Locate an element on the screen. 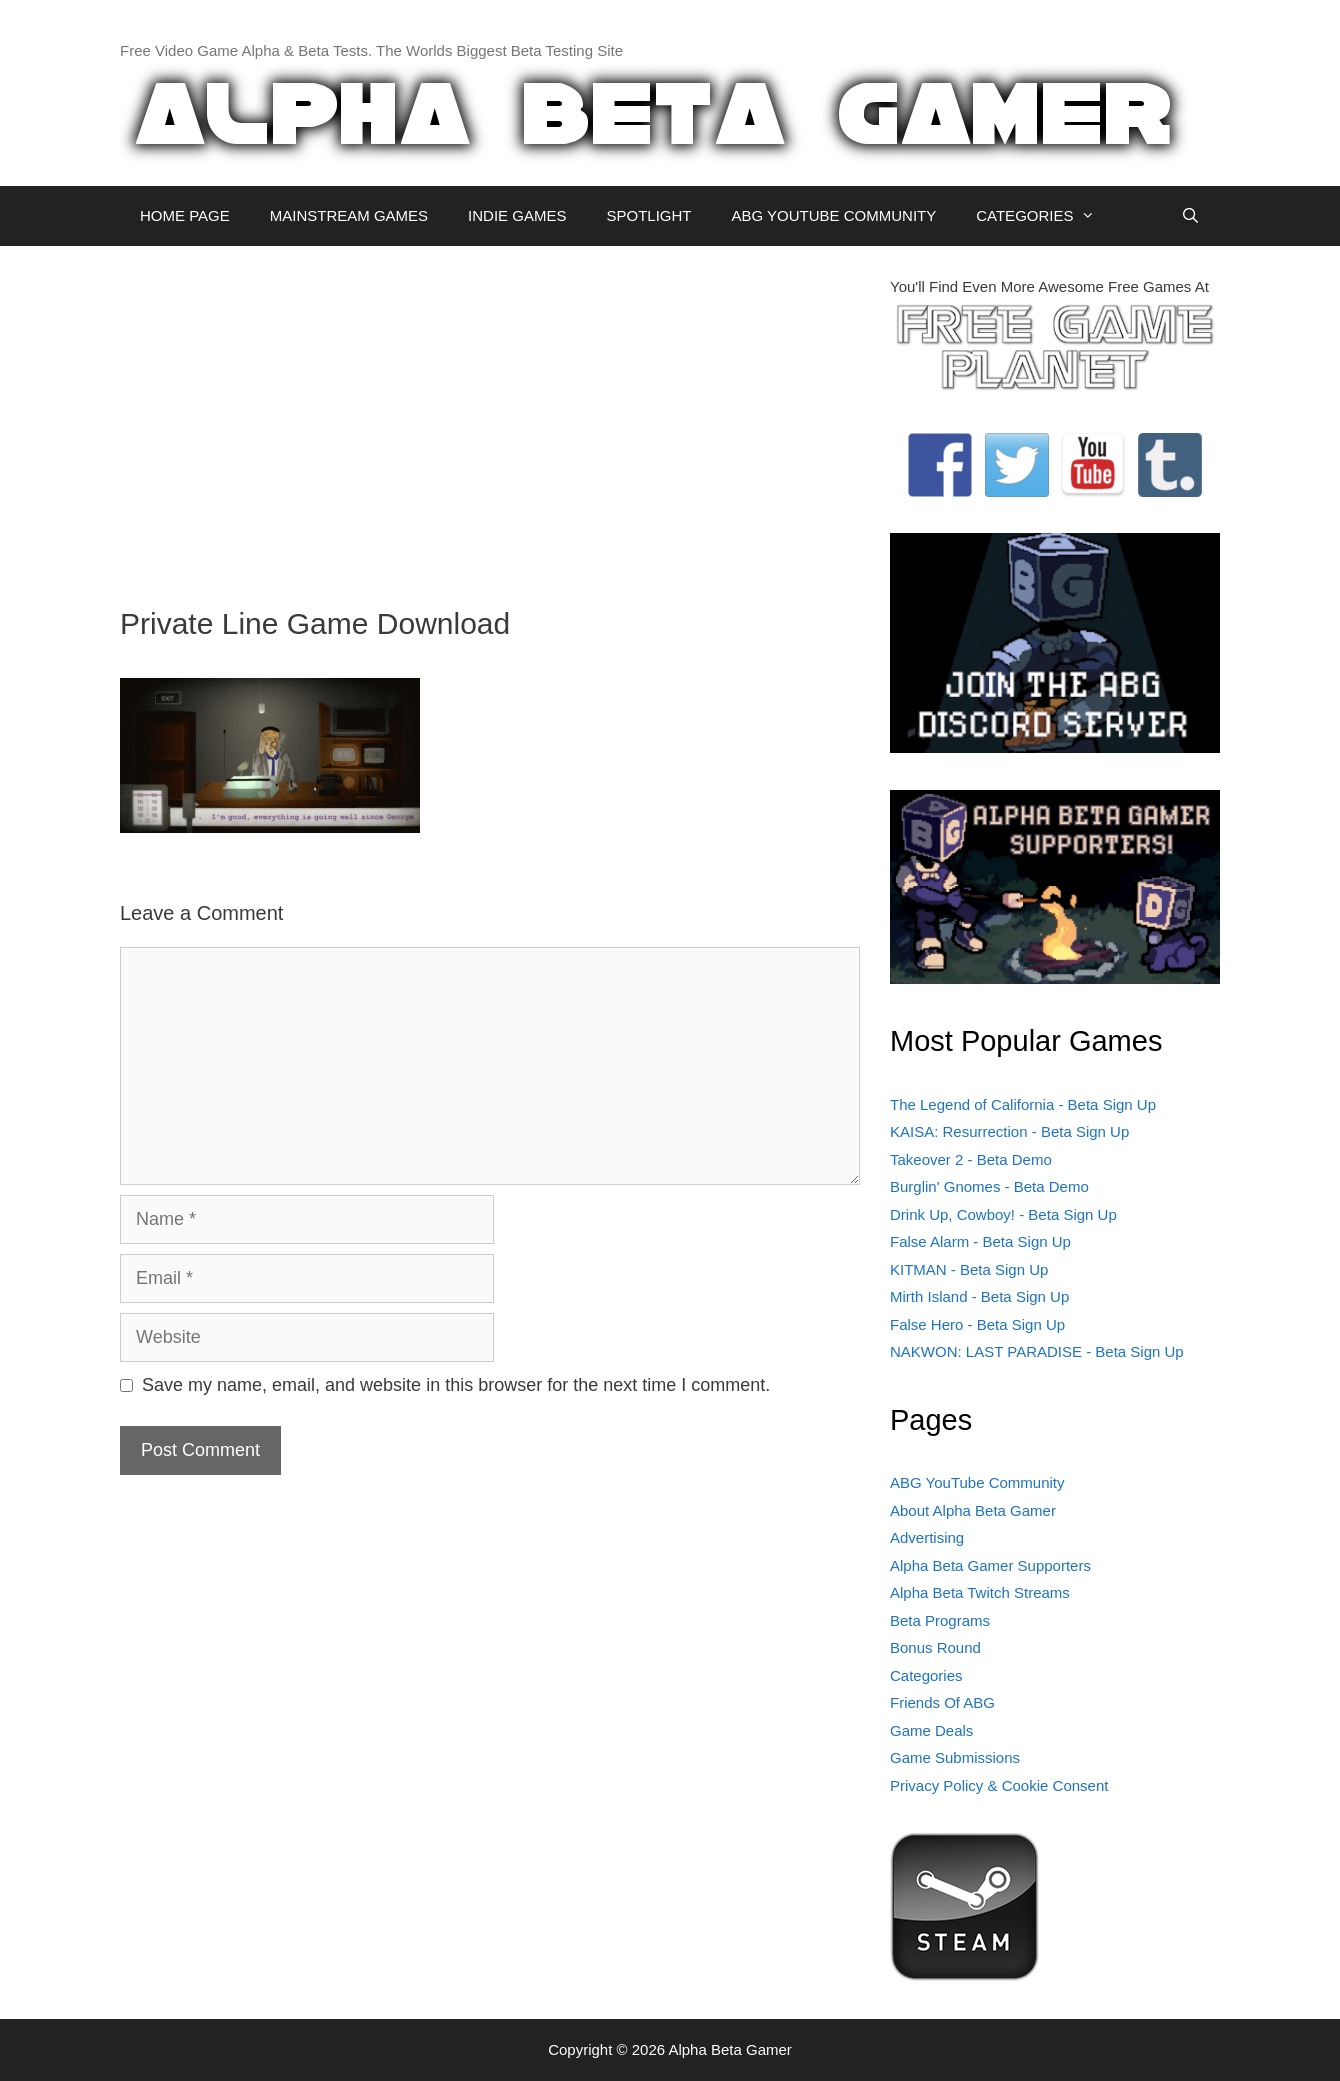  Advertising is located at coordinates (927, 1537).